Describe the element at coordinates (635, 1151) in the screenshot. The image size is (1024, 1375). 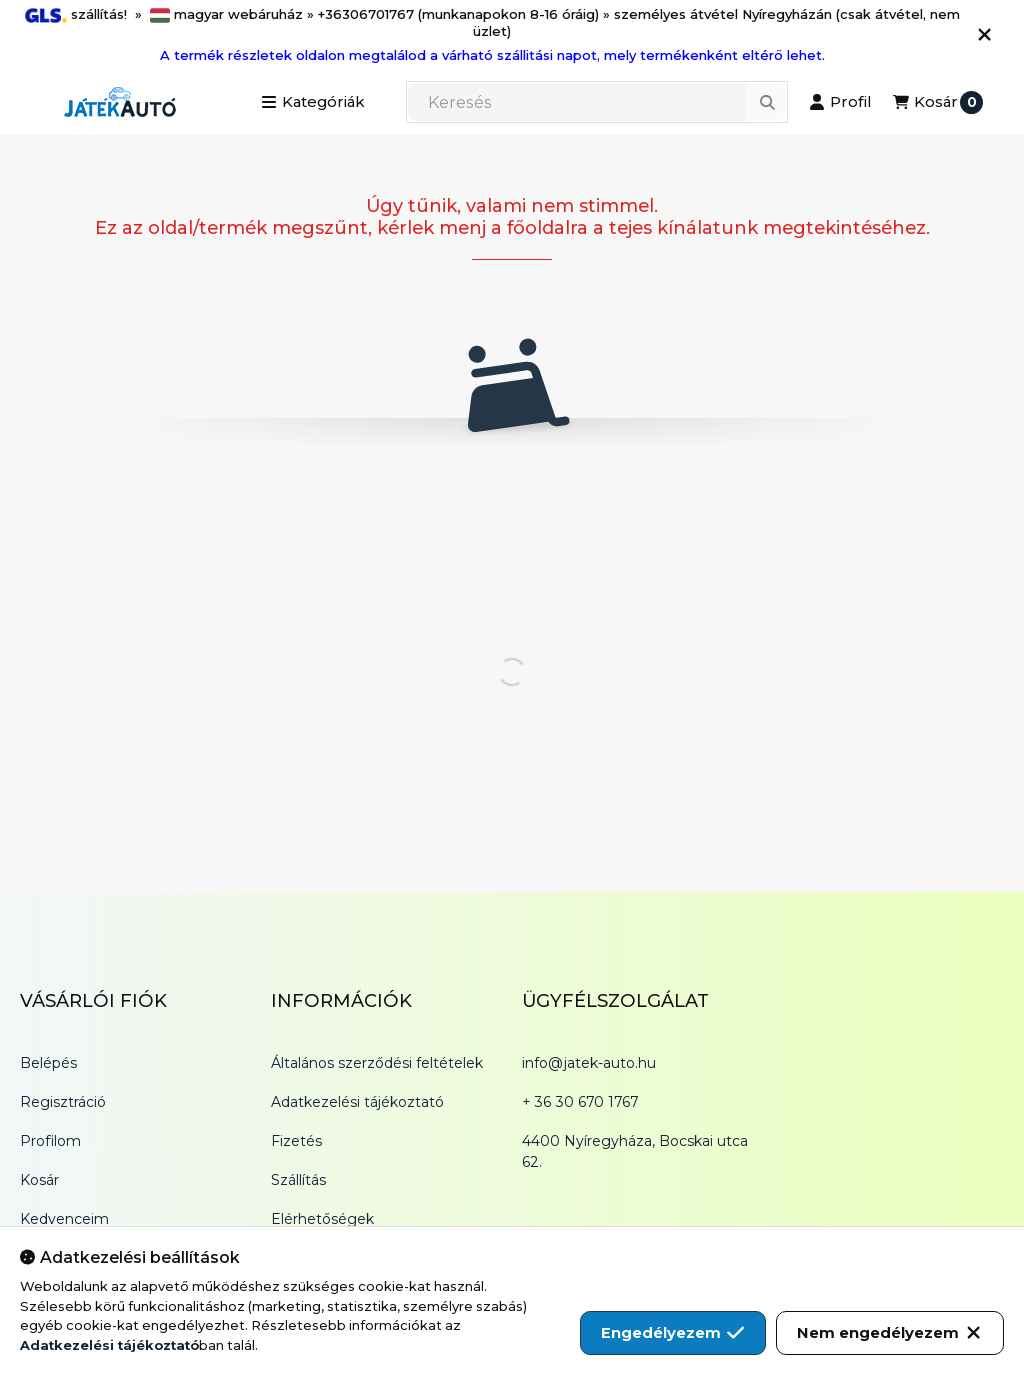
I see `4400 Nyíregyháza, Bocskai utca 62.` at that location.